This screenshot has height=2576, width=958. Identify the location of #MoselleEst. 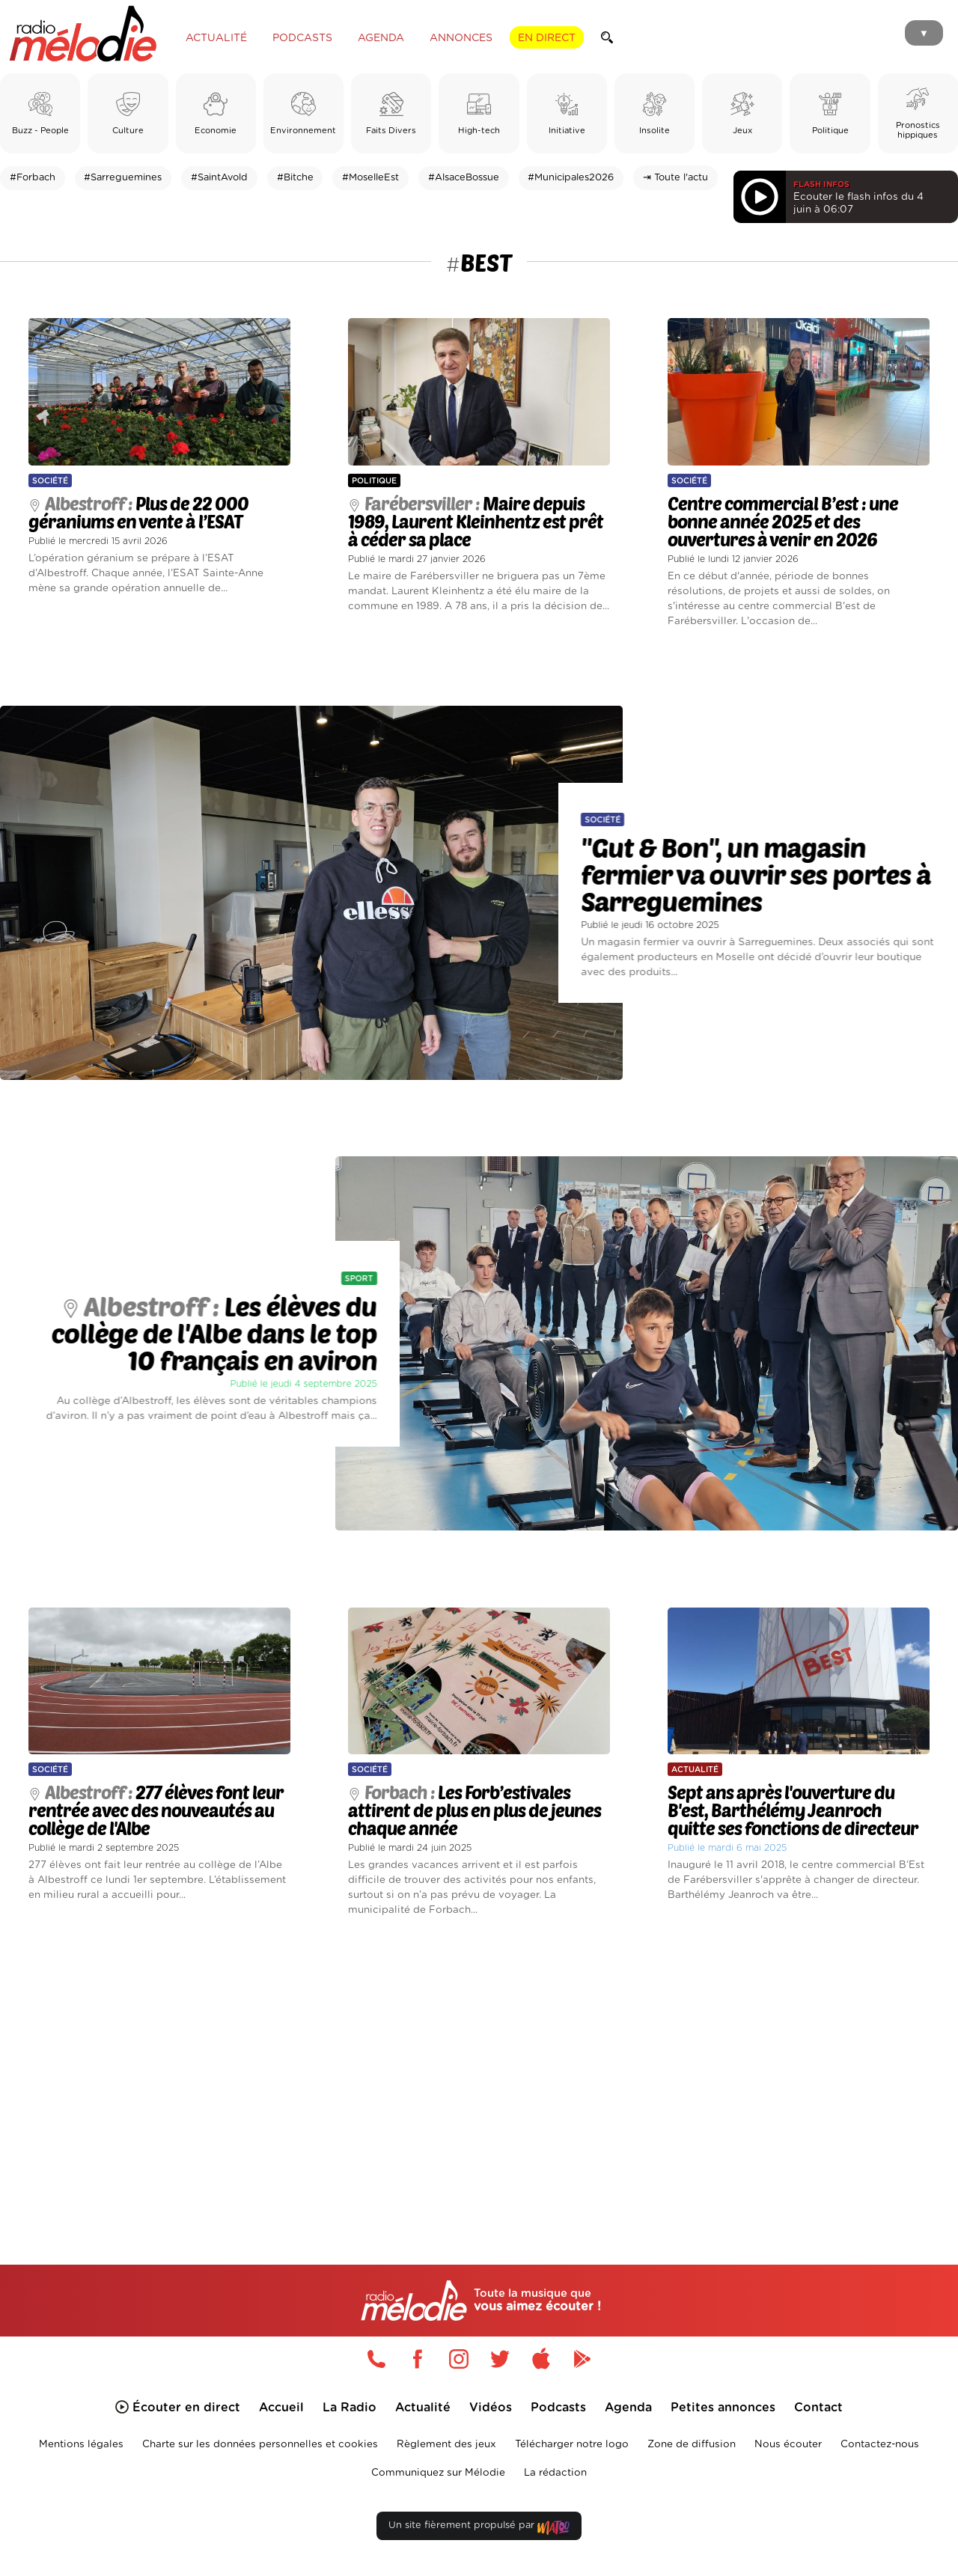
(370, 178).